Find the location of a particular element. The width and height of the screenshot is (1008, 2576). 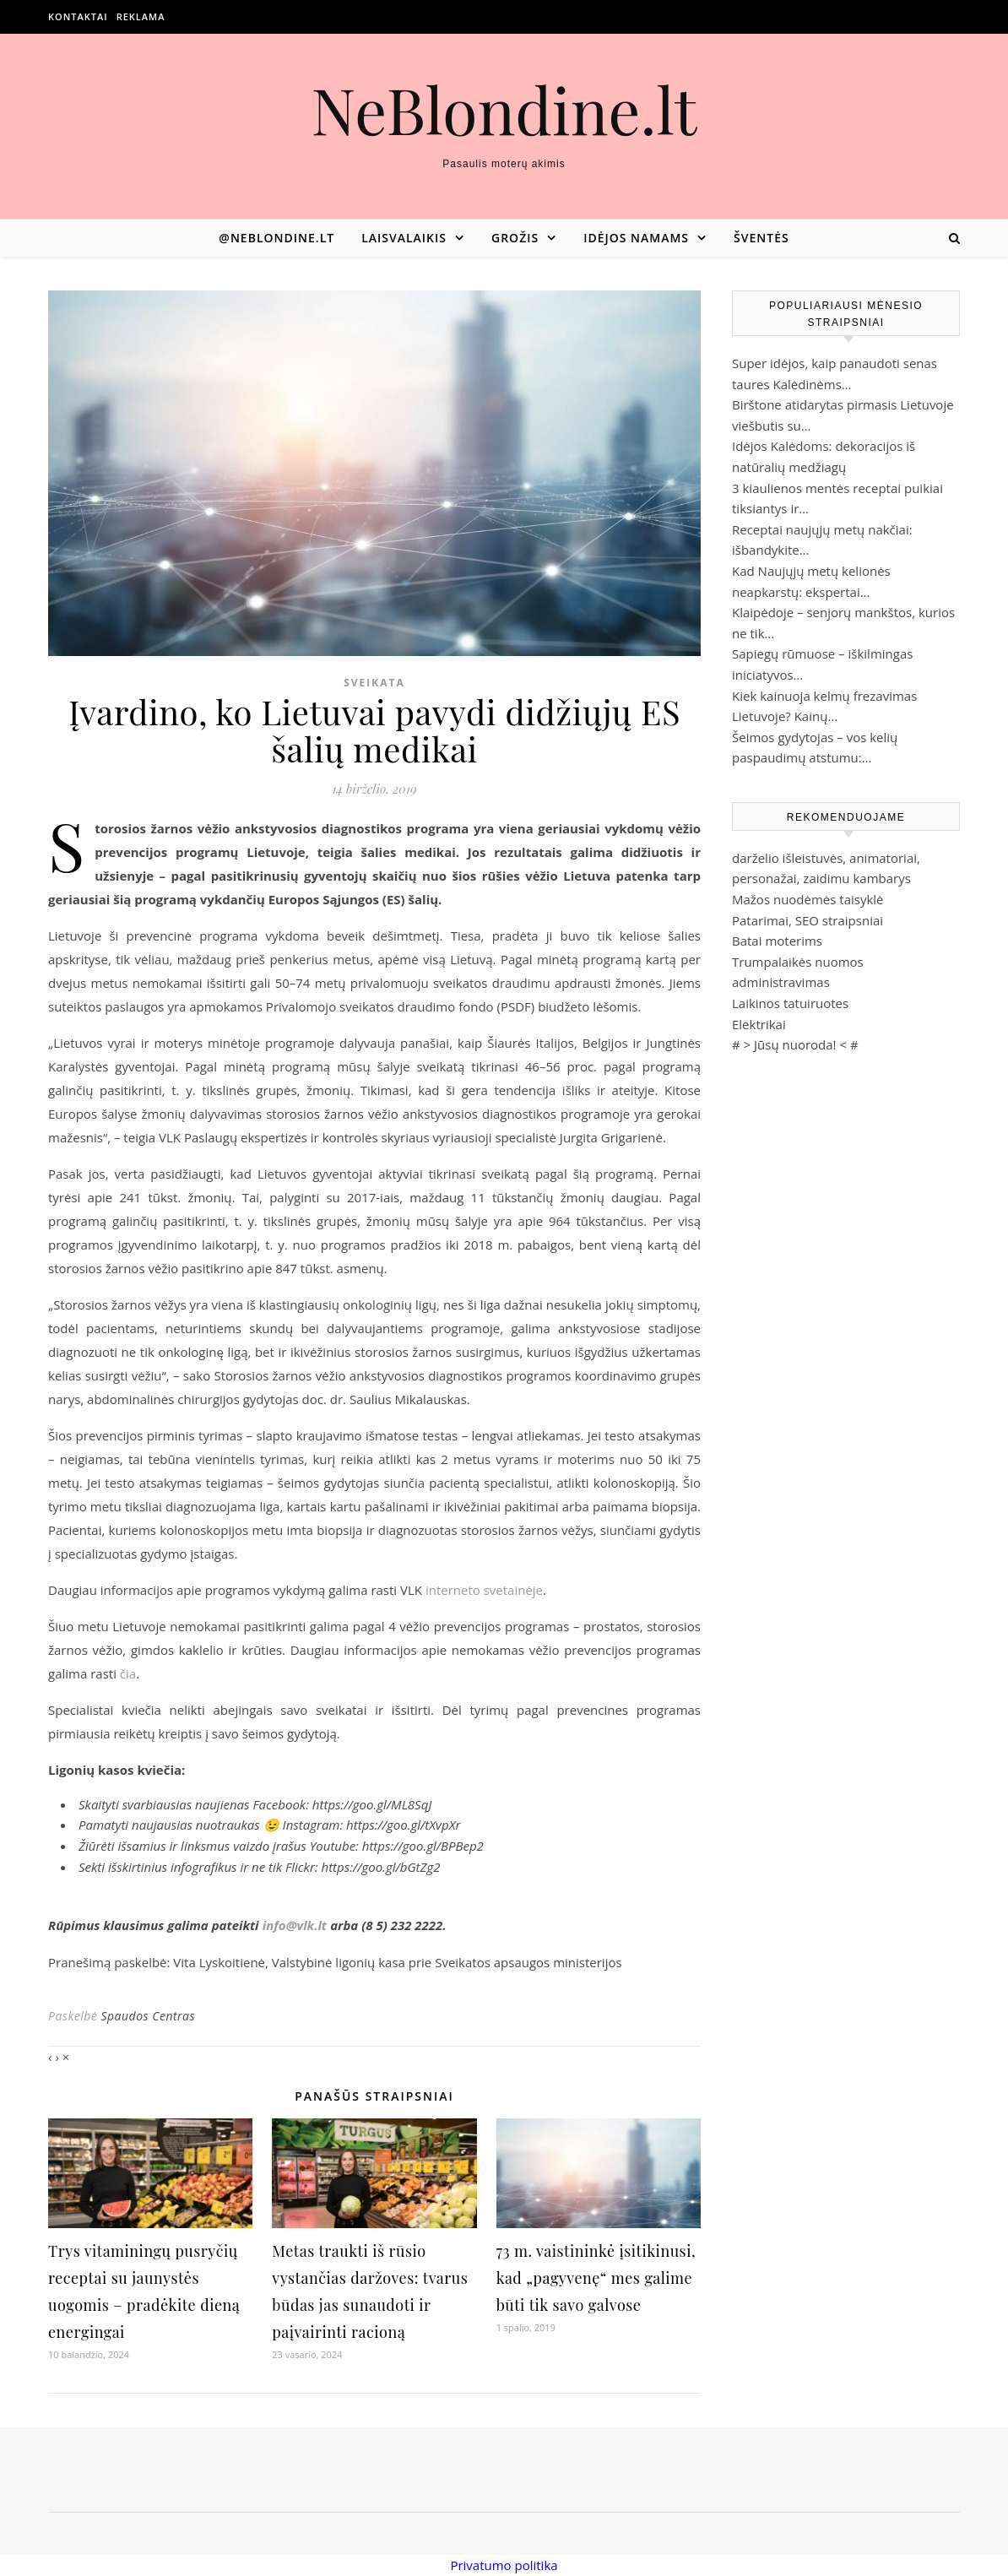

Batai moterims is located at coordinates (777, 940).